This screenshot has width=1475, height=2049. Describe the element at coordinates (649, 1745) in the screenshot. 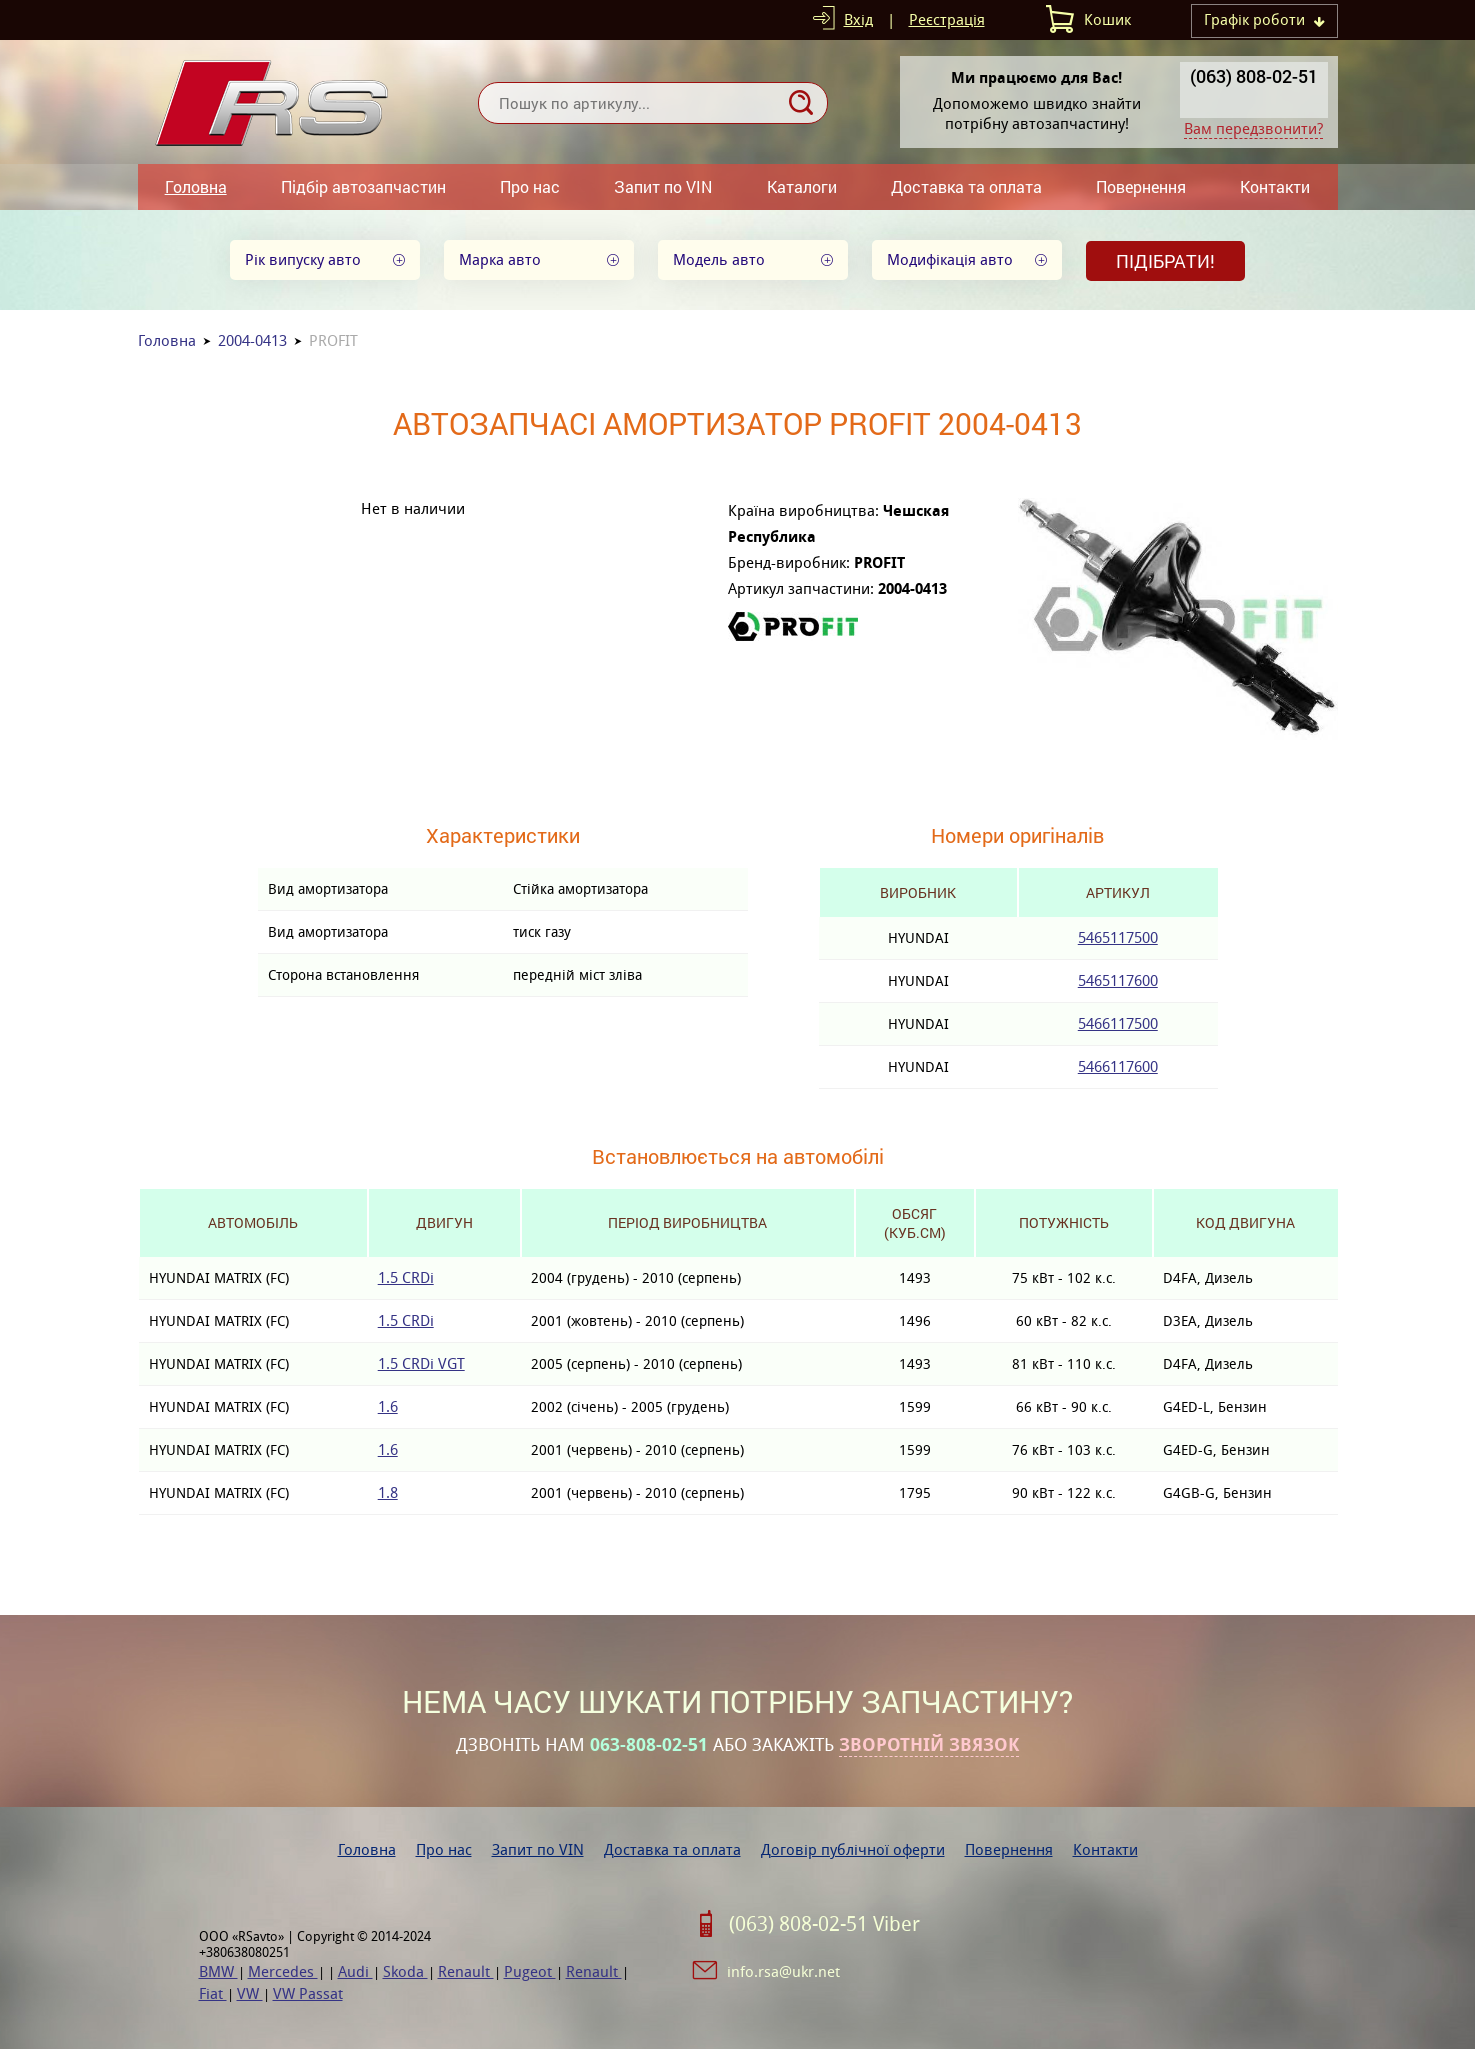

I see `063-808-02-51` at that location.